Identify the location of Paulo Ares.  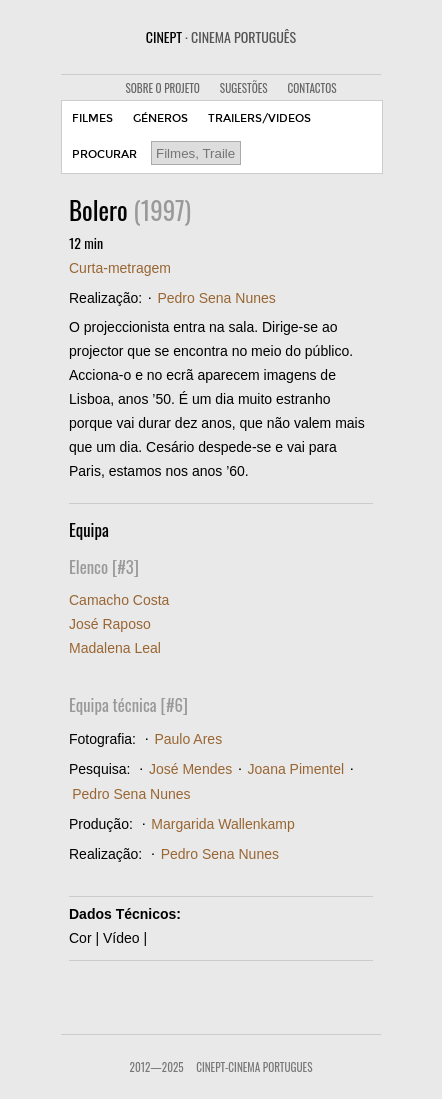
(188, 739).